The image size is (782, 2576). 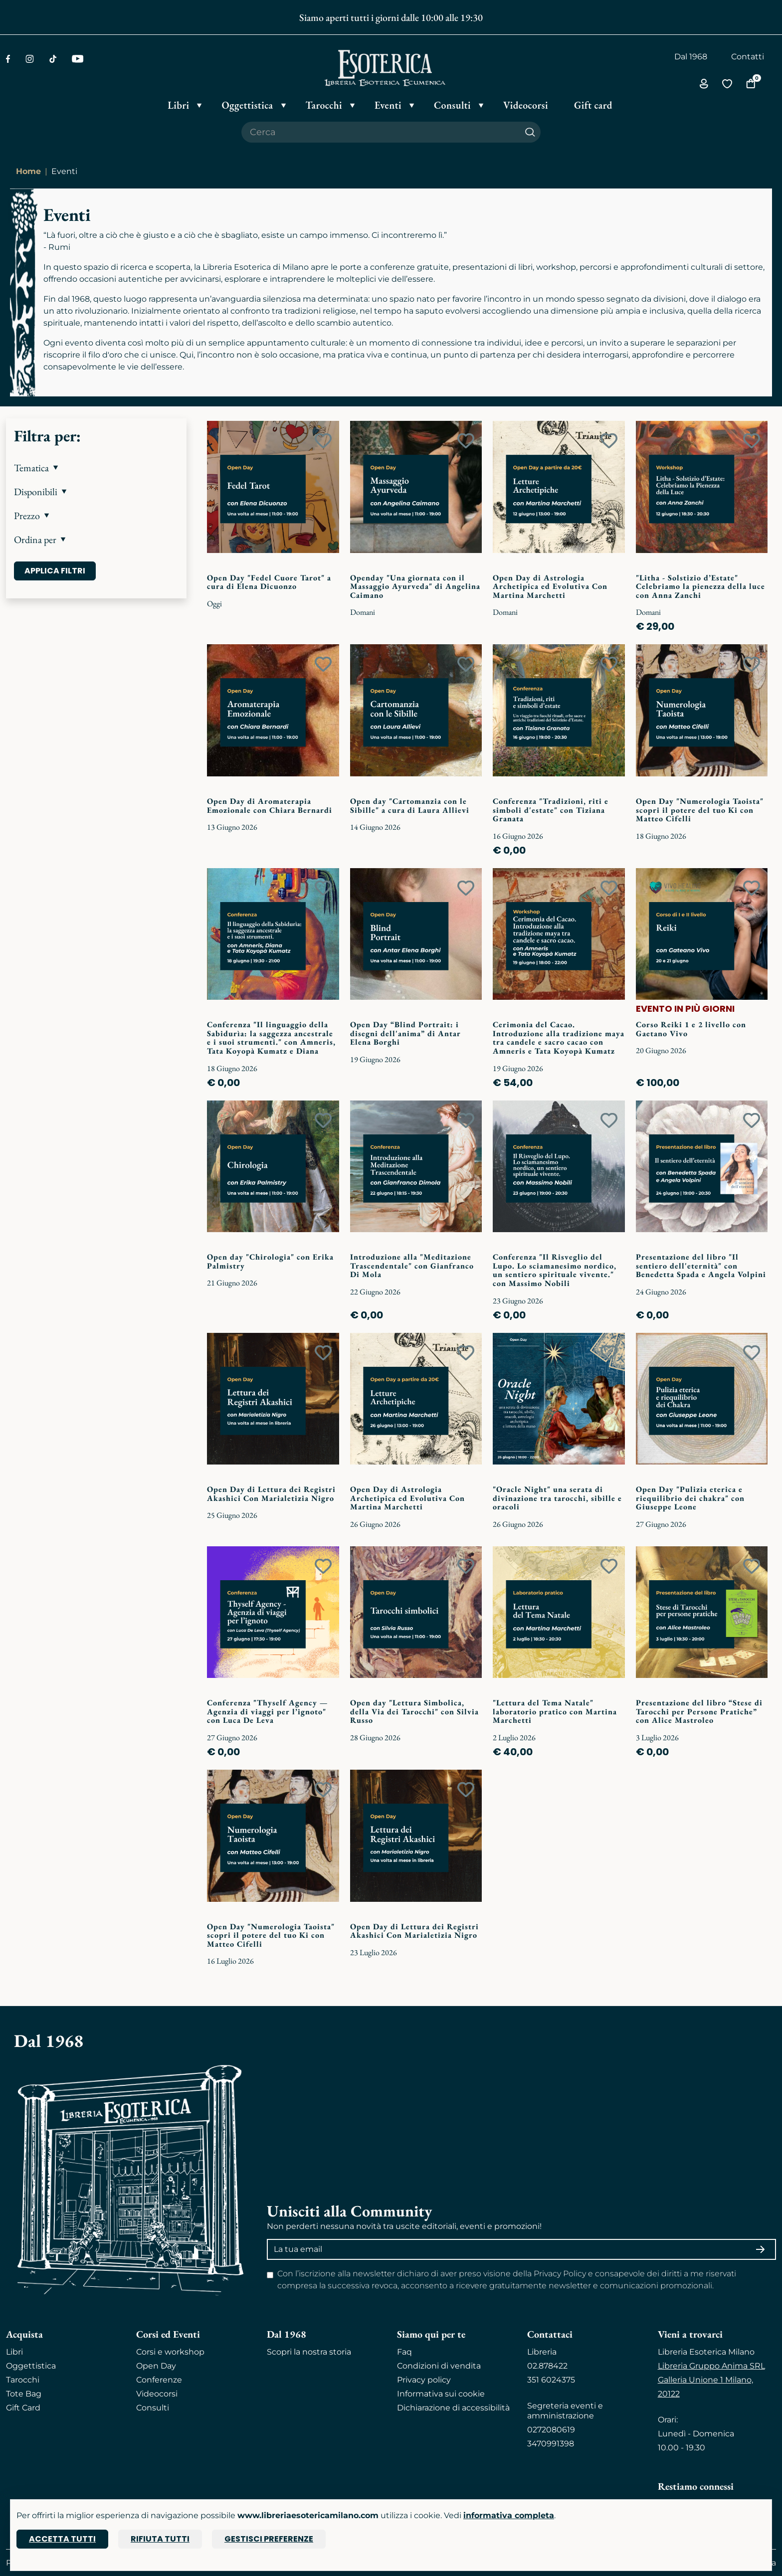 What do you see at coordinates (170, 2352) in the screenshot?
I see `Corsi e workshop` at bounding box center [170, 2352].